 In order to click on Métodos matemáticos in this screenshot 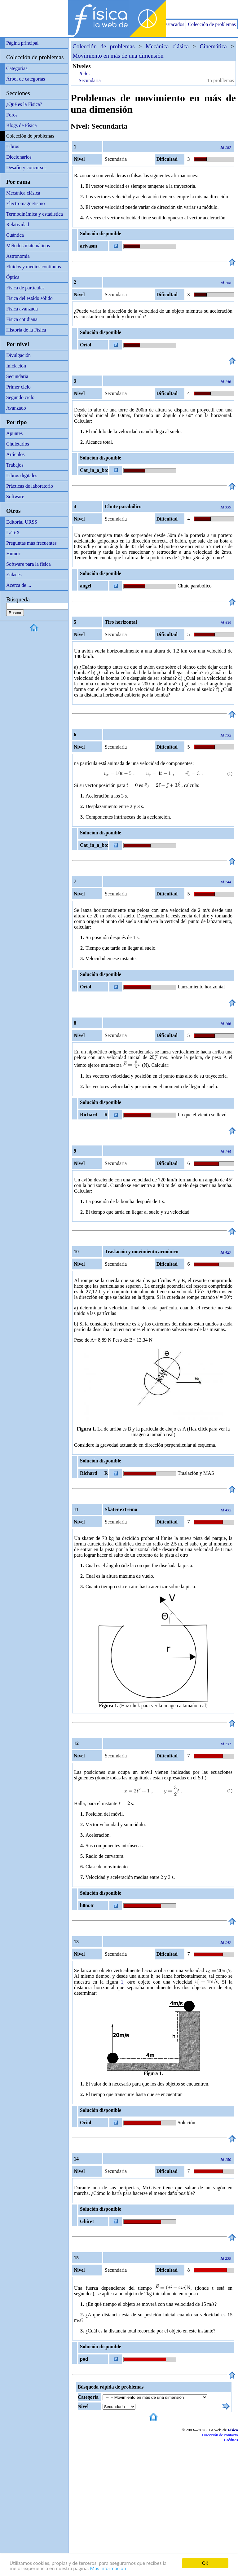, I will do `click(28, 245)`.